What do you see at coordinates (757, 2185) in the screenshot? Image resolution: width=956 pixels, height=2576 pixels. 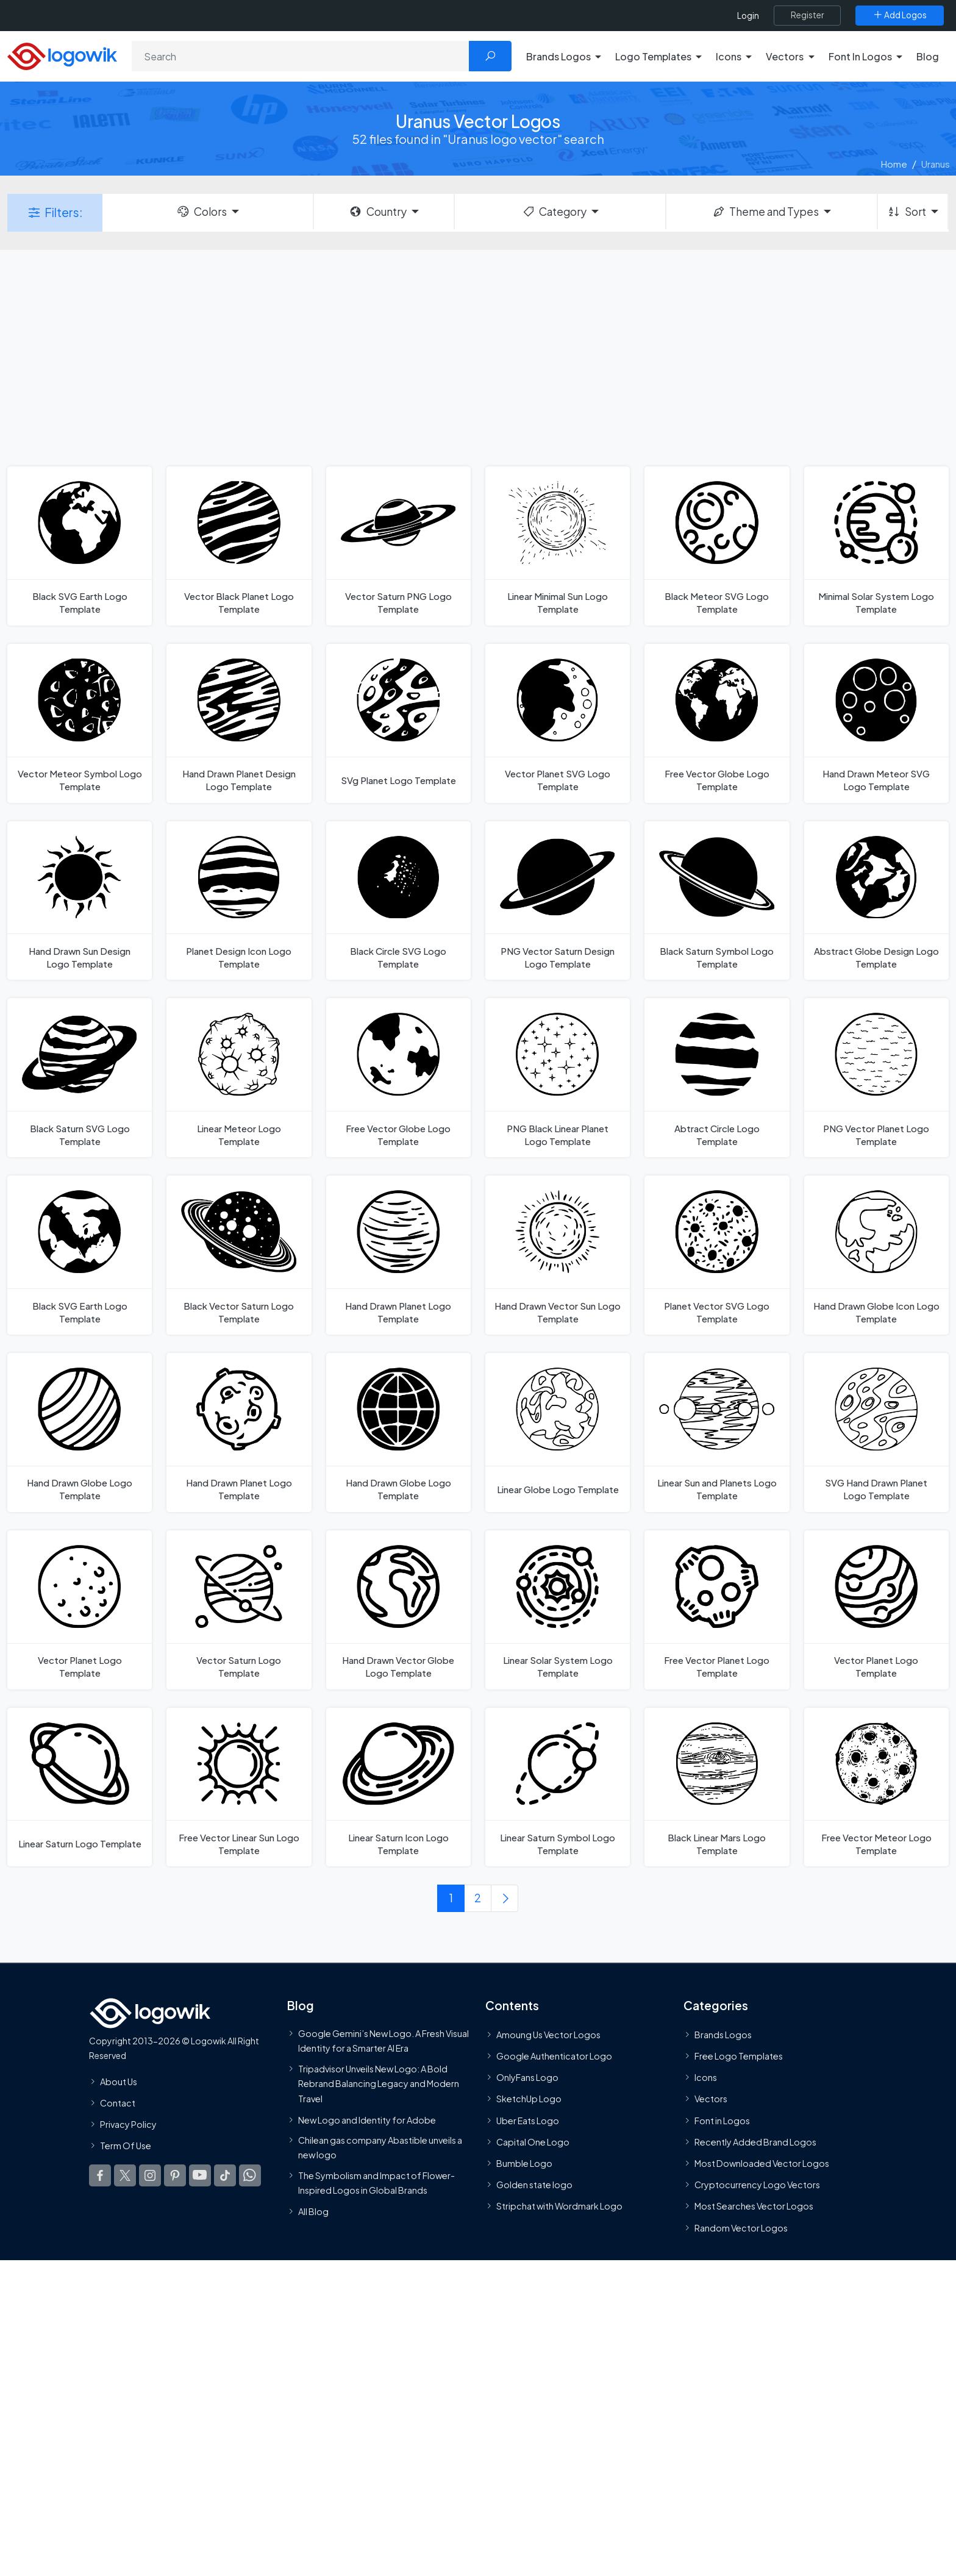 I see `Cryptocurrency Logo Vectors` at bounding box center [757, 2185].